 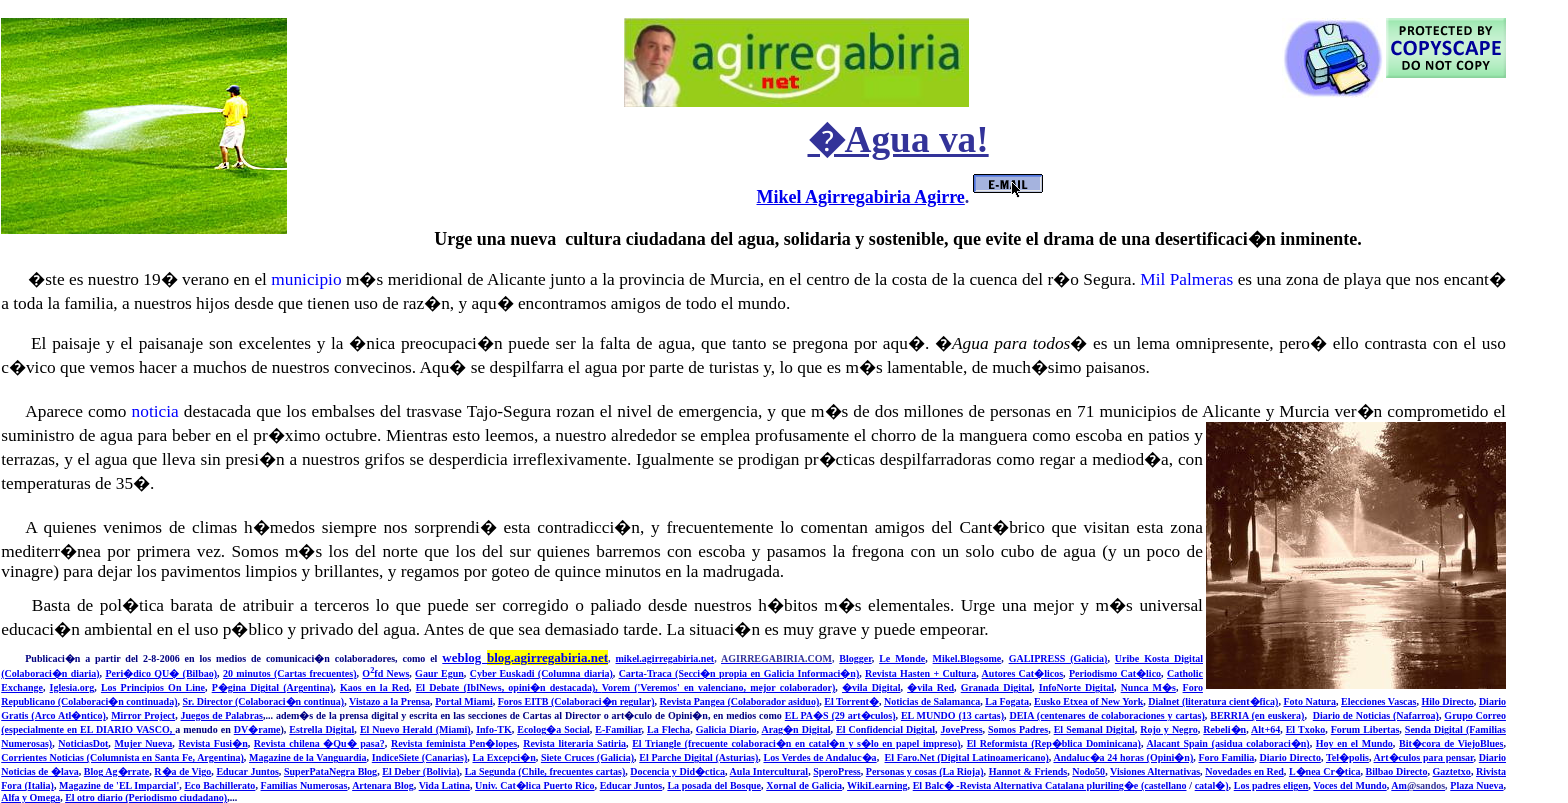 What do you see at coordinates (308, 757) in the screenshot?
I see `Magazine de la Vanguardia` at bounding box center [308, 757].